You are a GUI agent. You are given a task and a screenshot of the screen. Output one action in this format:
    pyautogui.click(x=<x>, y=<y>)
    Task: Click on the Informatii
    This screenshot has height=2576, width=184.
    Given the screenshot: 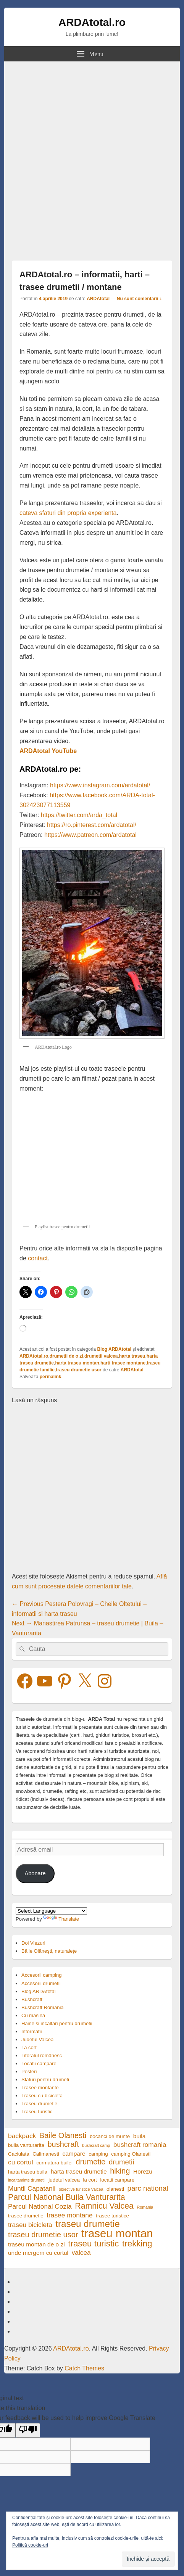 What is the action you would take?
    pyautogui.click(x=31, y=2031)
    